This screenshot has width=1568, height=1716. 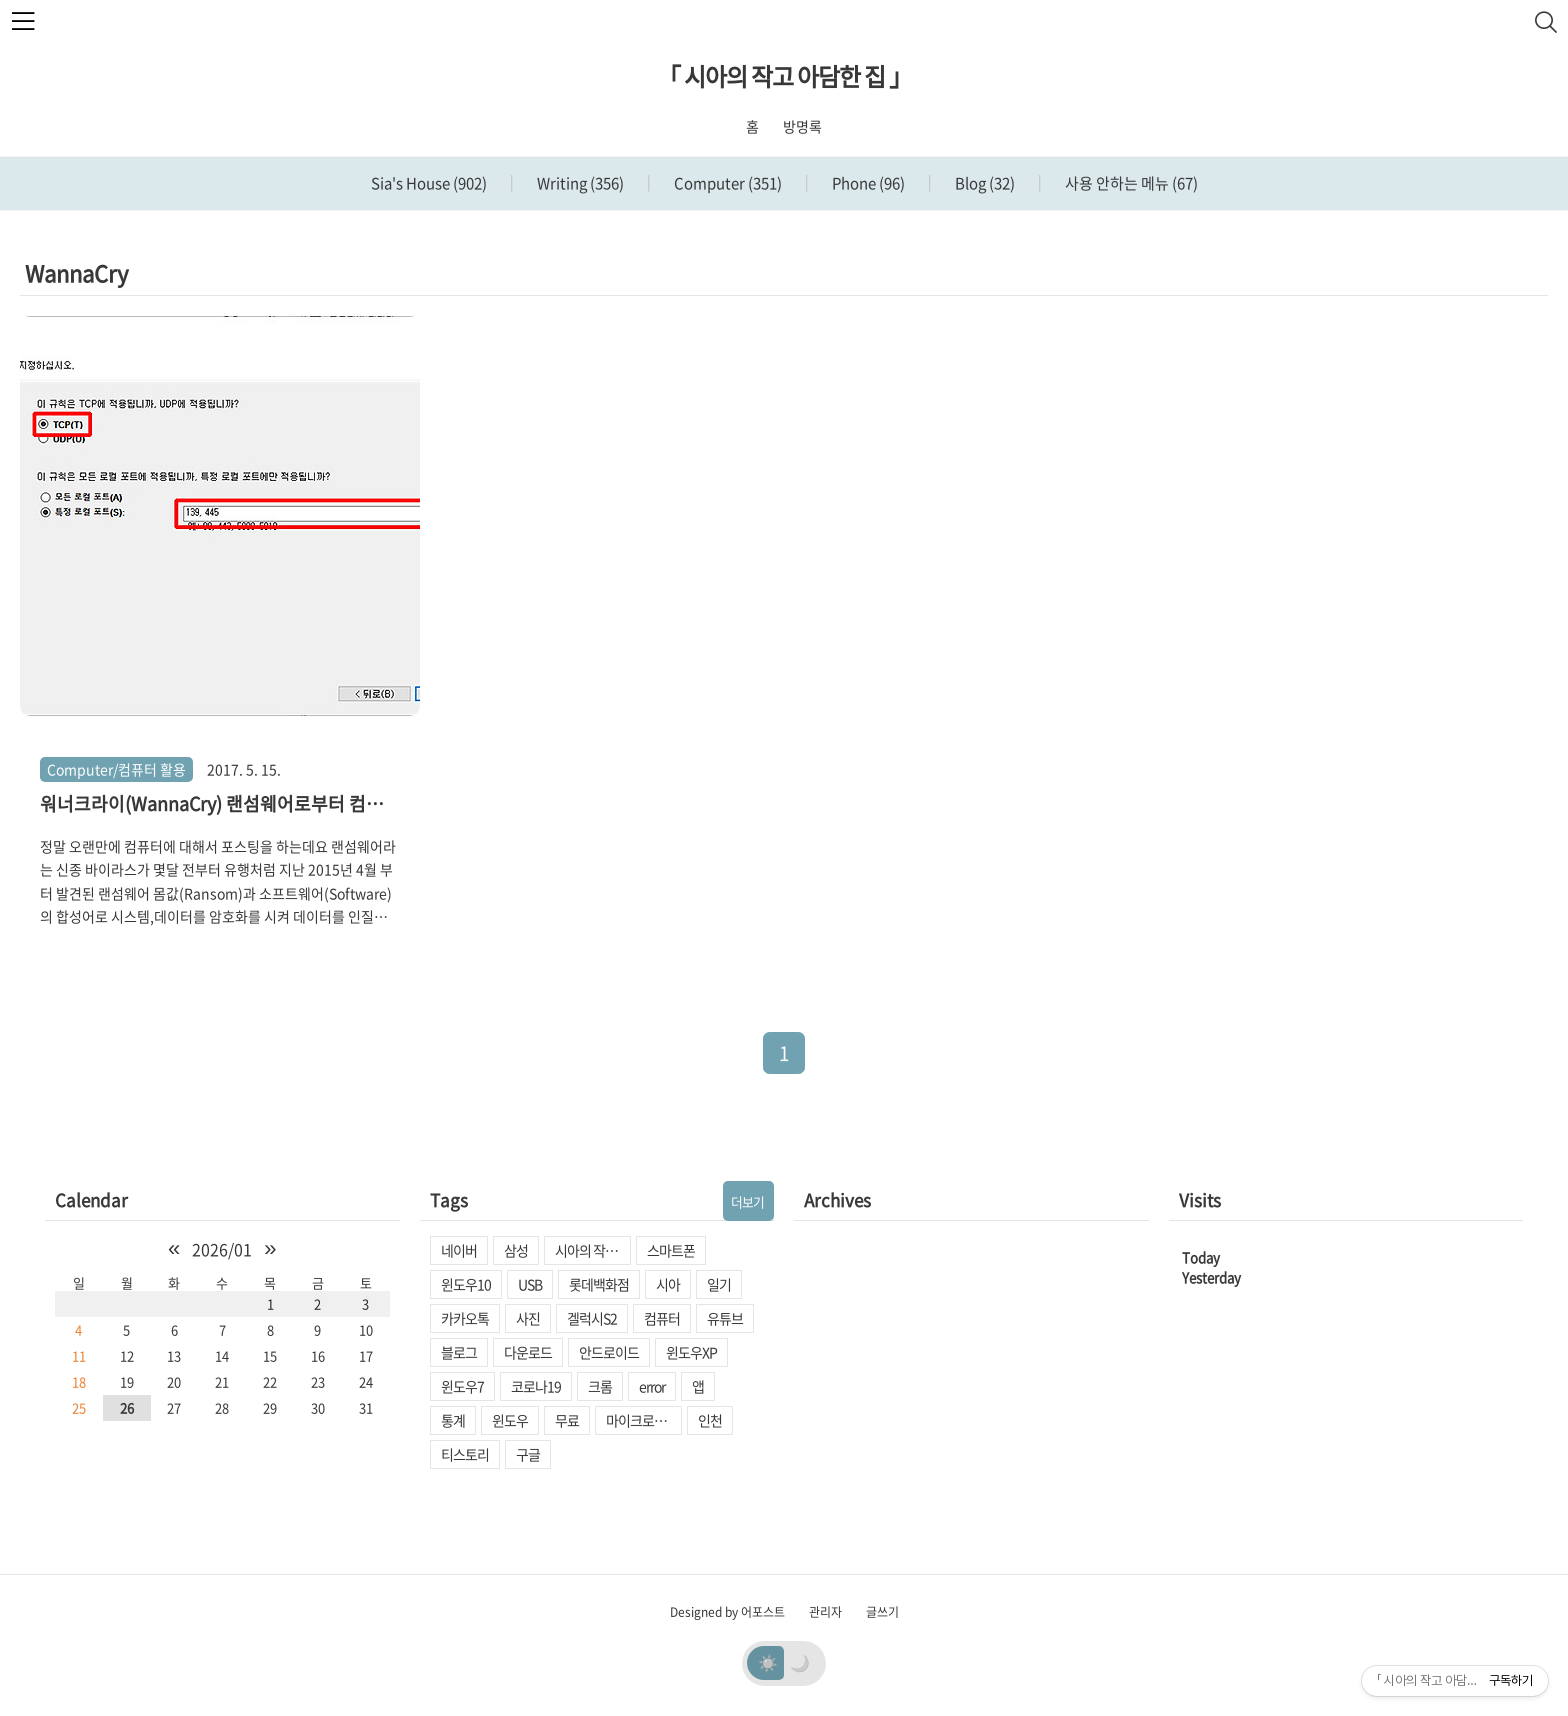 I want to click on 구글, so click(x=528, y=1454).